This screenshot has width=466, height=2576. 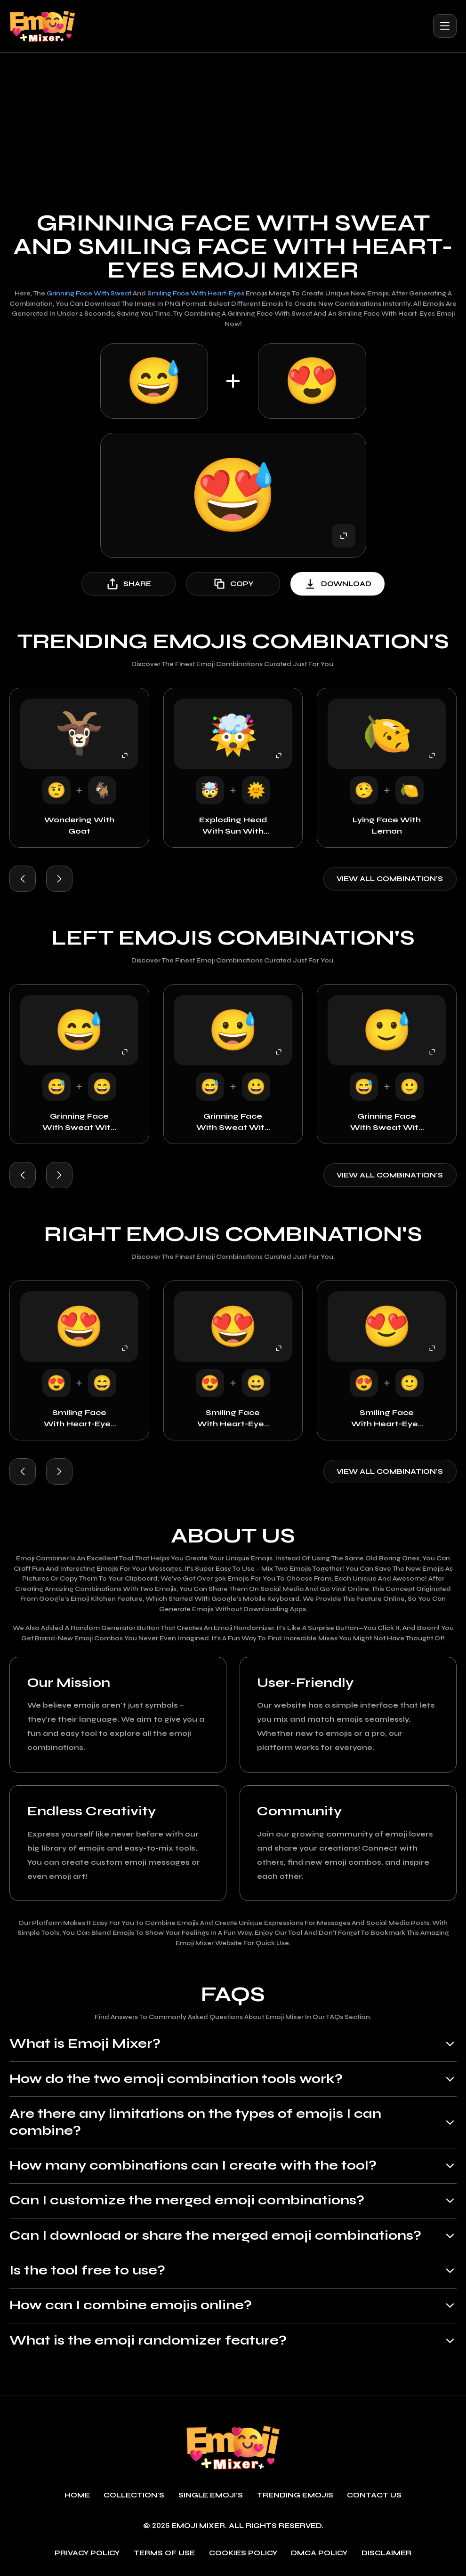 I want to click on [Advertisement], so click(x=233, y=123).